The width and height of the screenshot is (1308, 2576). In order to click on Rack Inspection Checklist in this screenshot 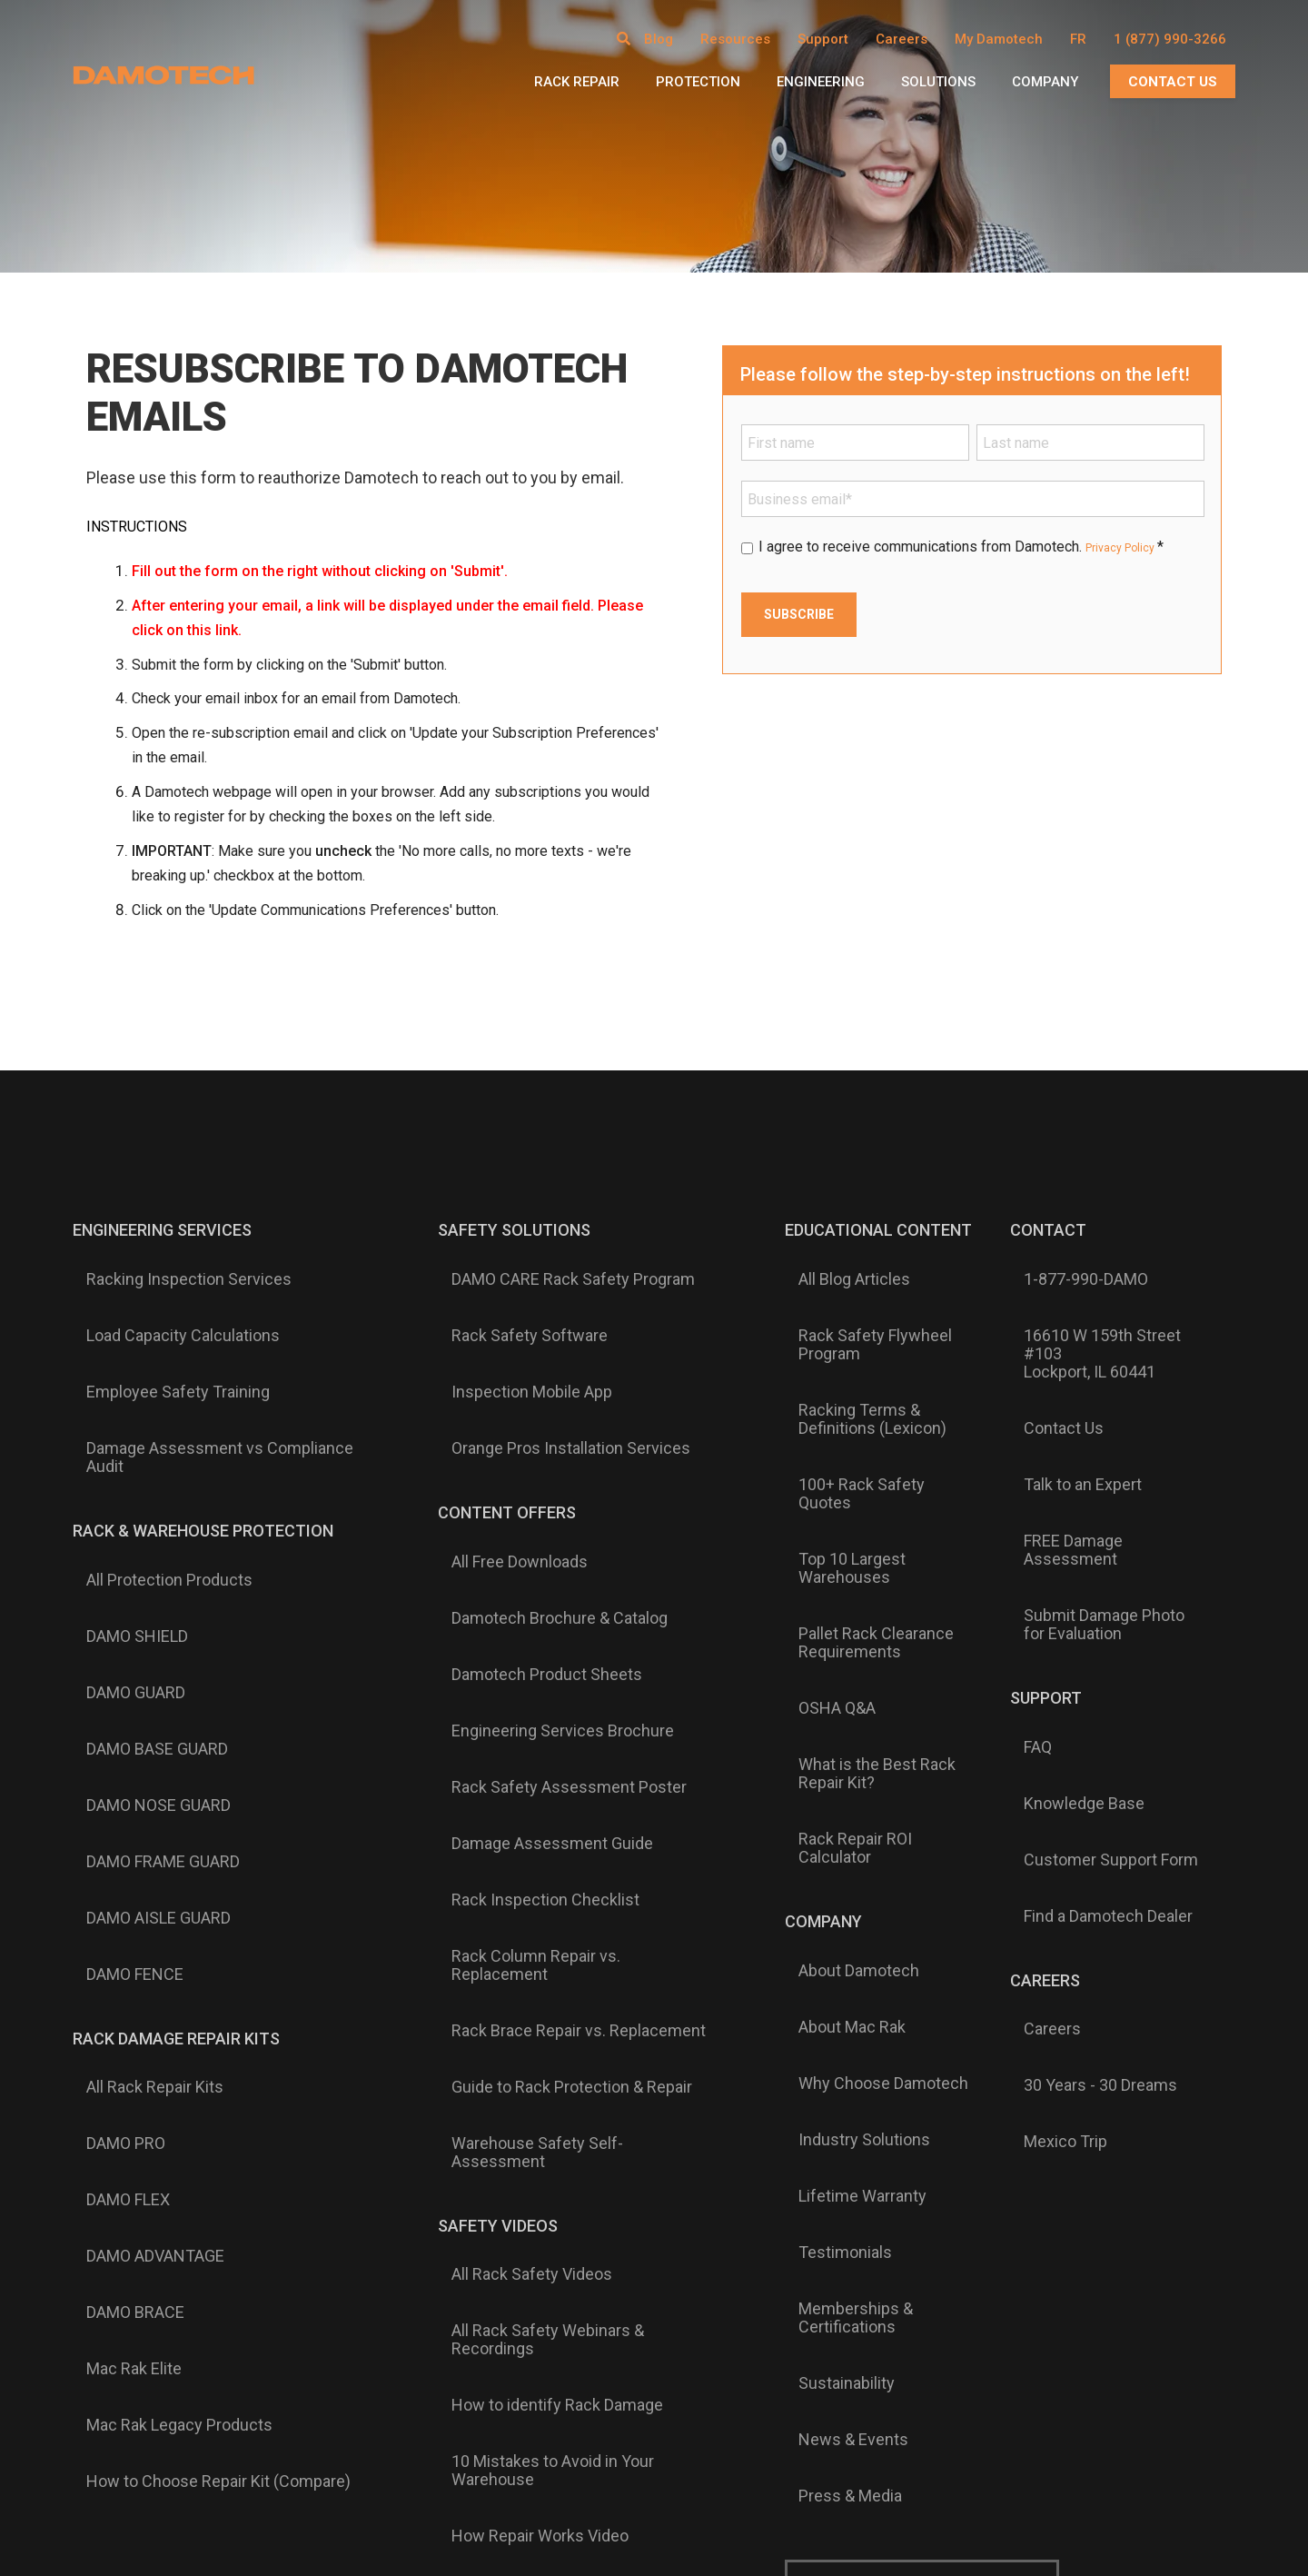, I will do `click(521, 1614)`.